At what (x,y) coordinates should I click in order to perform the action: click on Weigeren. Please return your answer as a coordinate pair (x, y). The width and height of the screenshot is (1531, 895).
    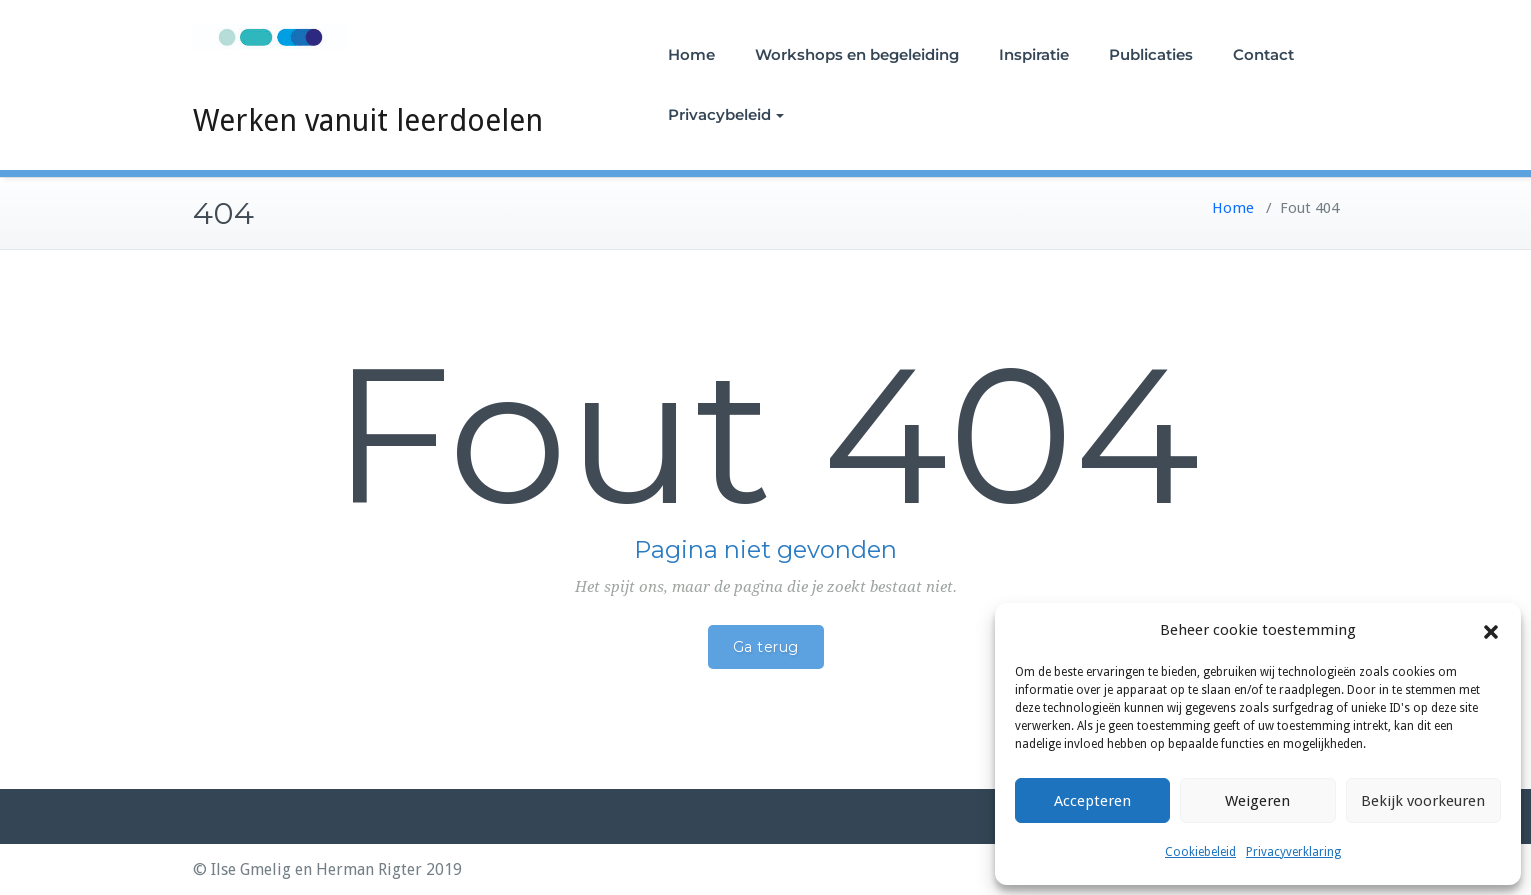
    Looking at the image, I should click on (1257, 801).